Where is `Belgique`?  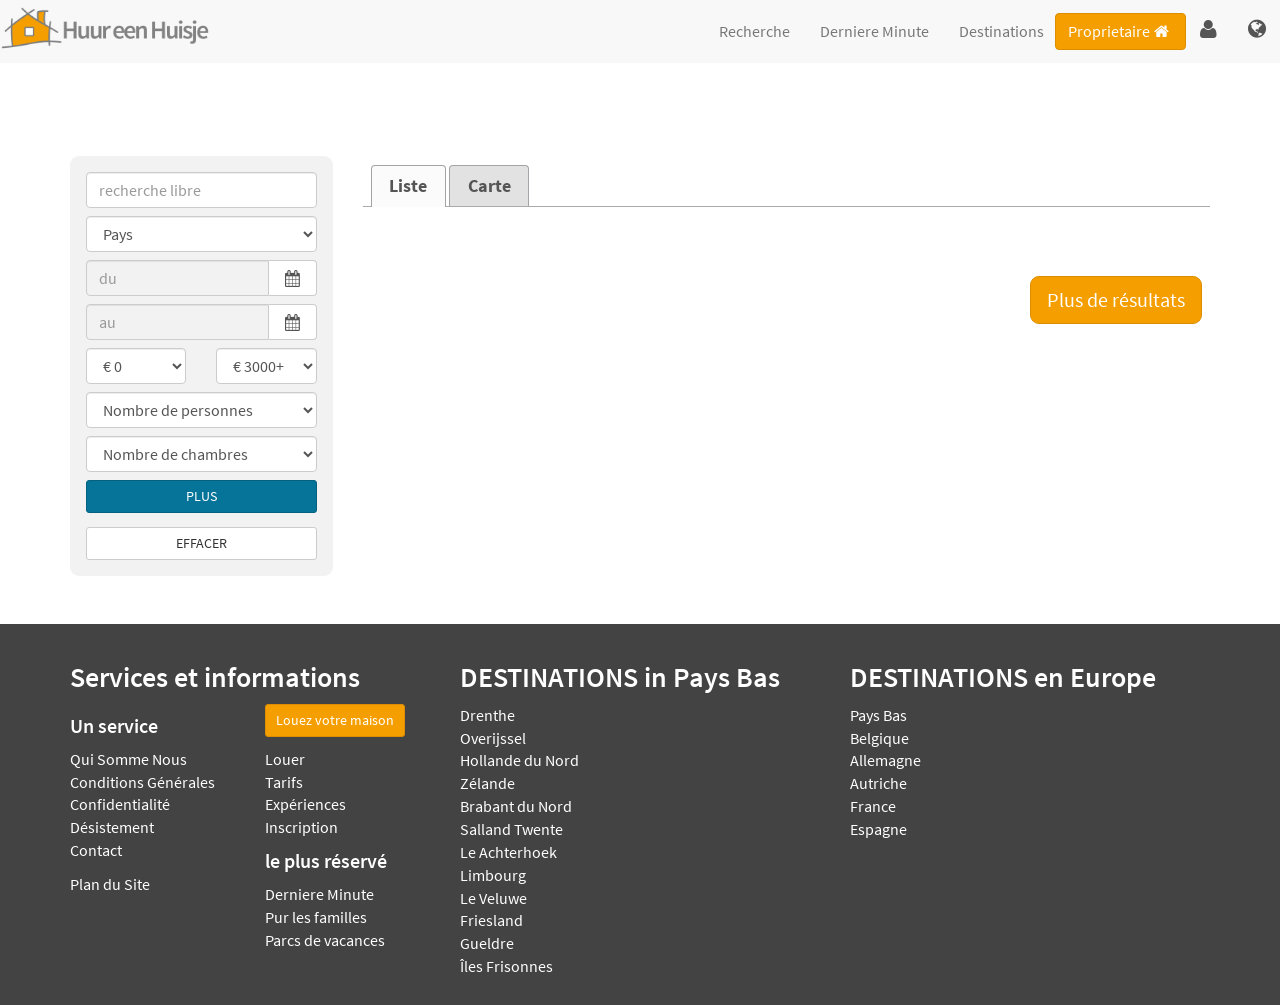 Belgique is located at coordinates (879, 738).